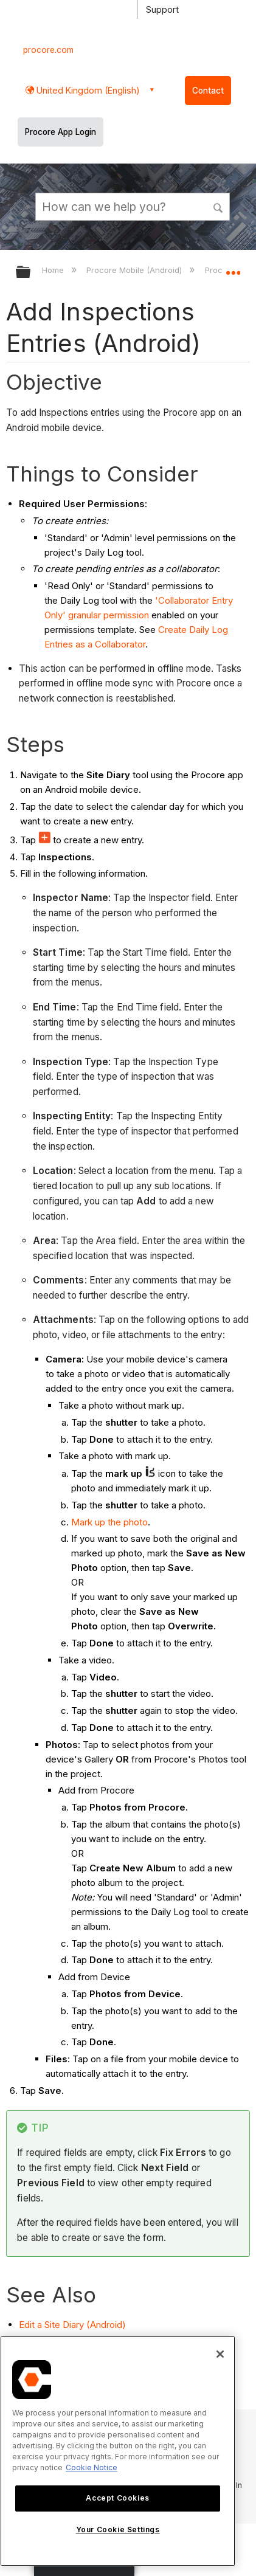  Describe the element at coordinates (87, 90) in the screenshot. I see `United Kingdom (English) [button]` at that location.